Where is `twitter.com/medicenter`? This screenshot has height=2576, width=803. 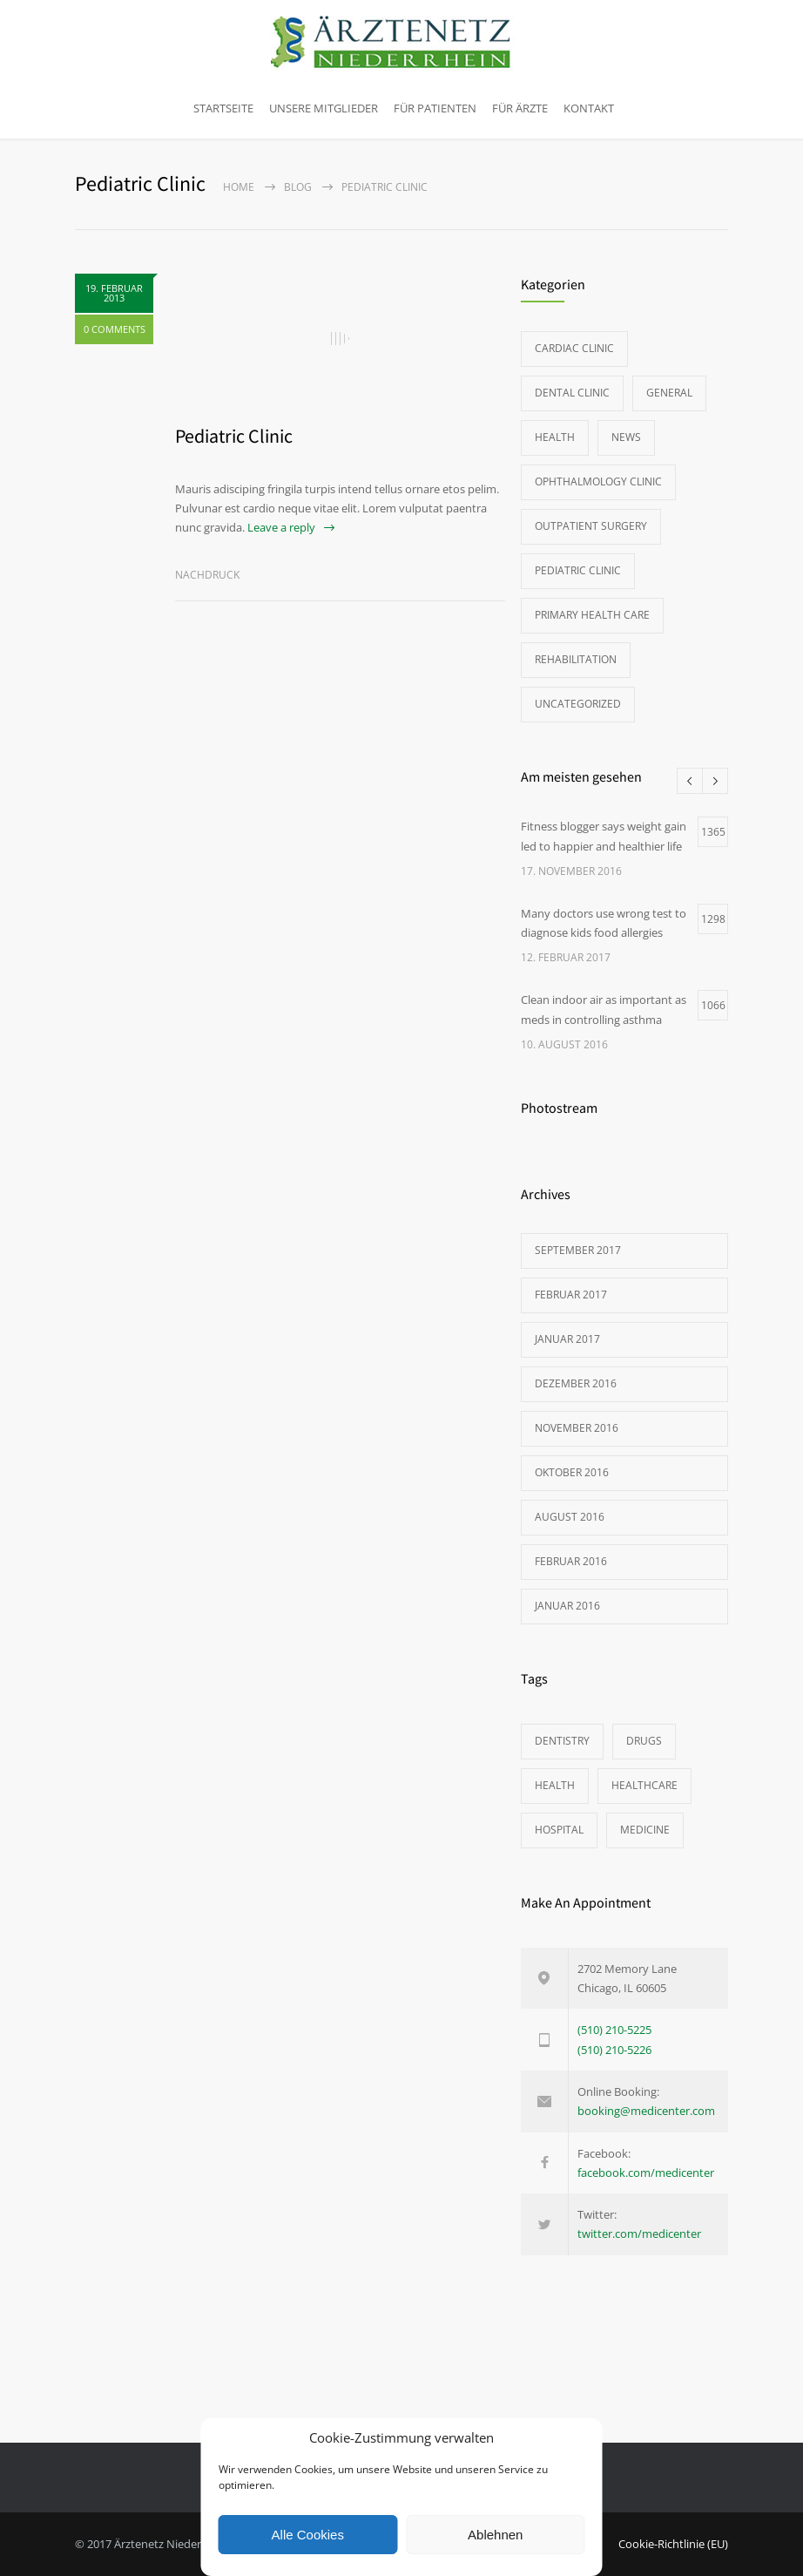
twitter.com/medicenter is located at coordinates (639, 2233).